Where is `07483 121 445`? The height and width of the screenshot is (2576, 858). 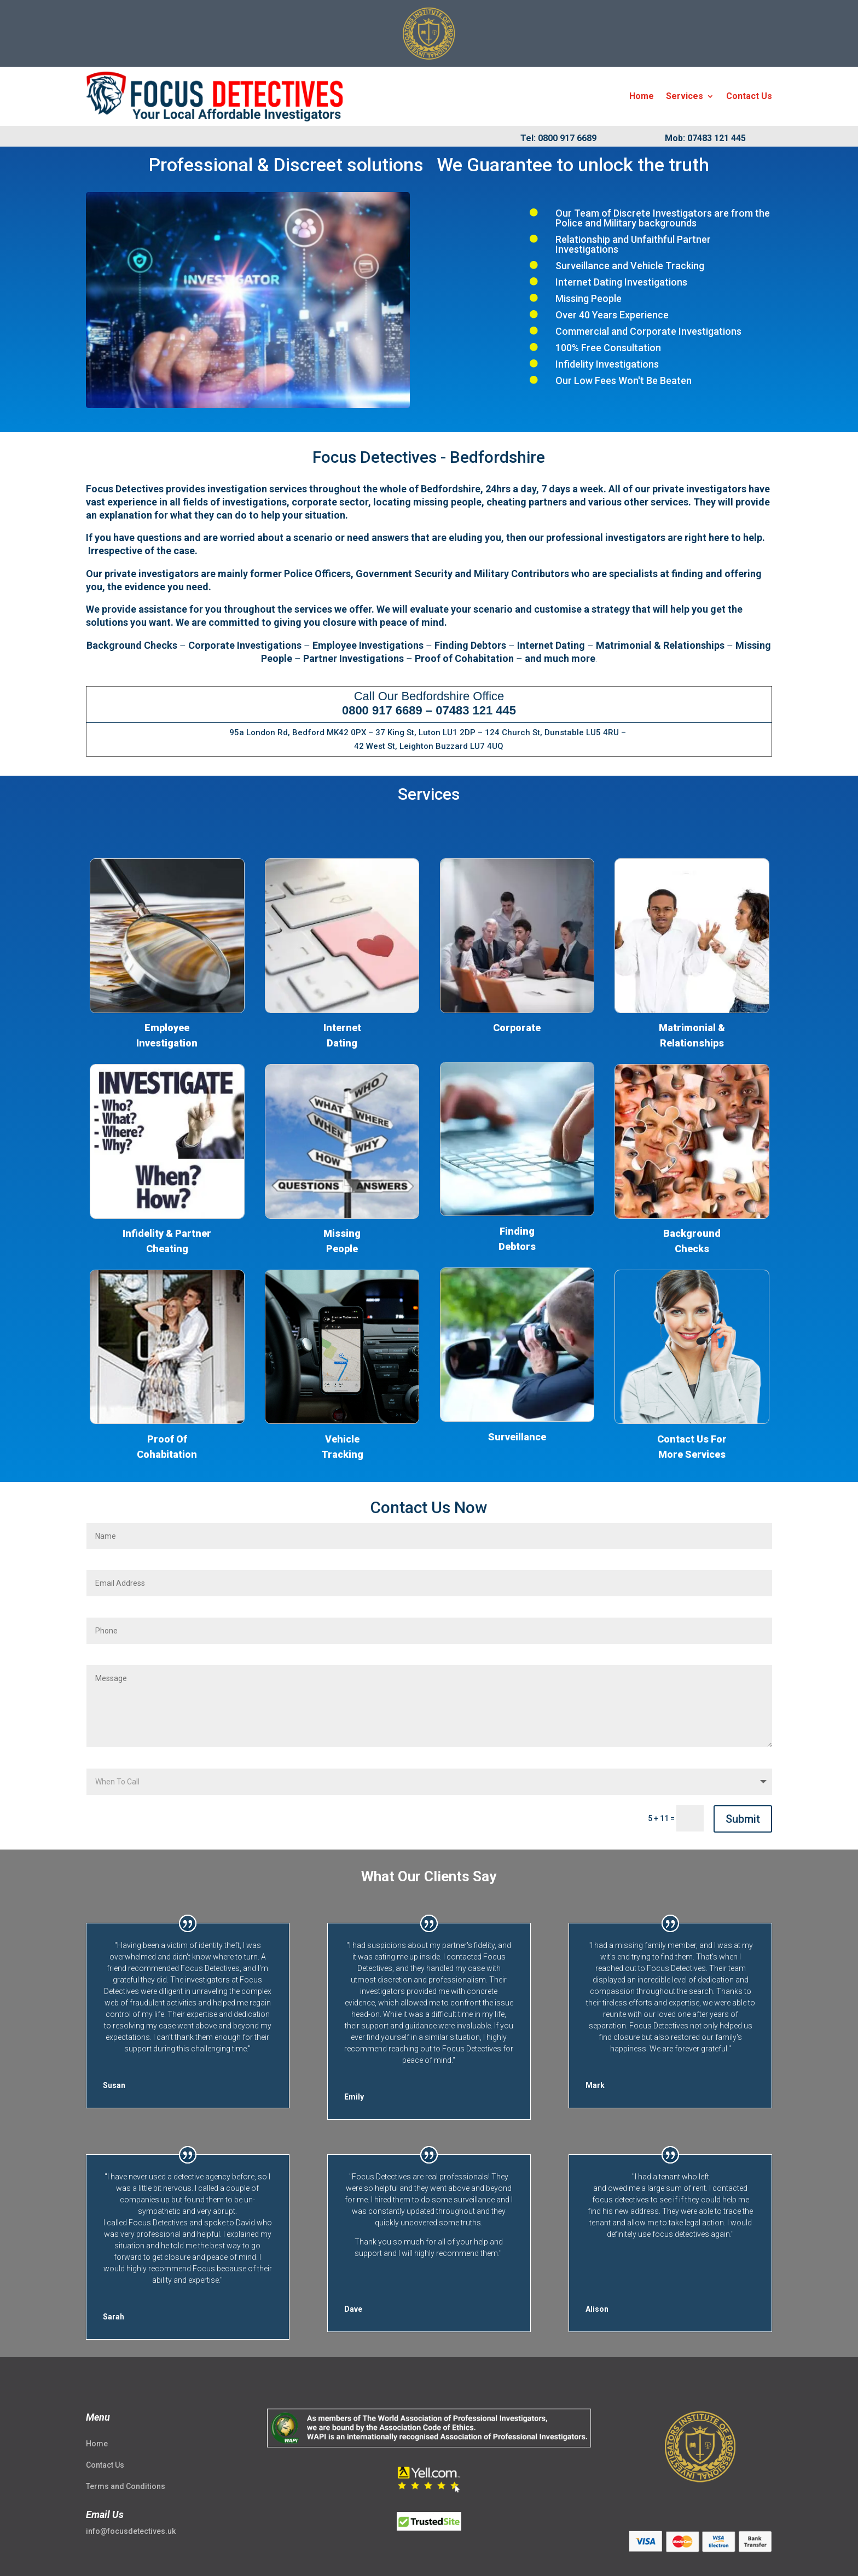 07483 121 445 is located at coordinates (476, 710).